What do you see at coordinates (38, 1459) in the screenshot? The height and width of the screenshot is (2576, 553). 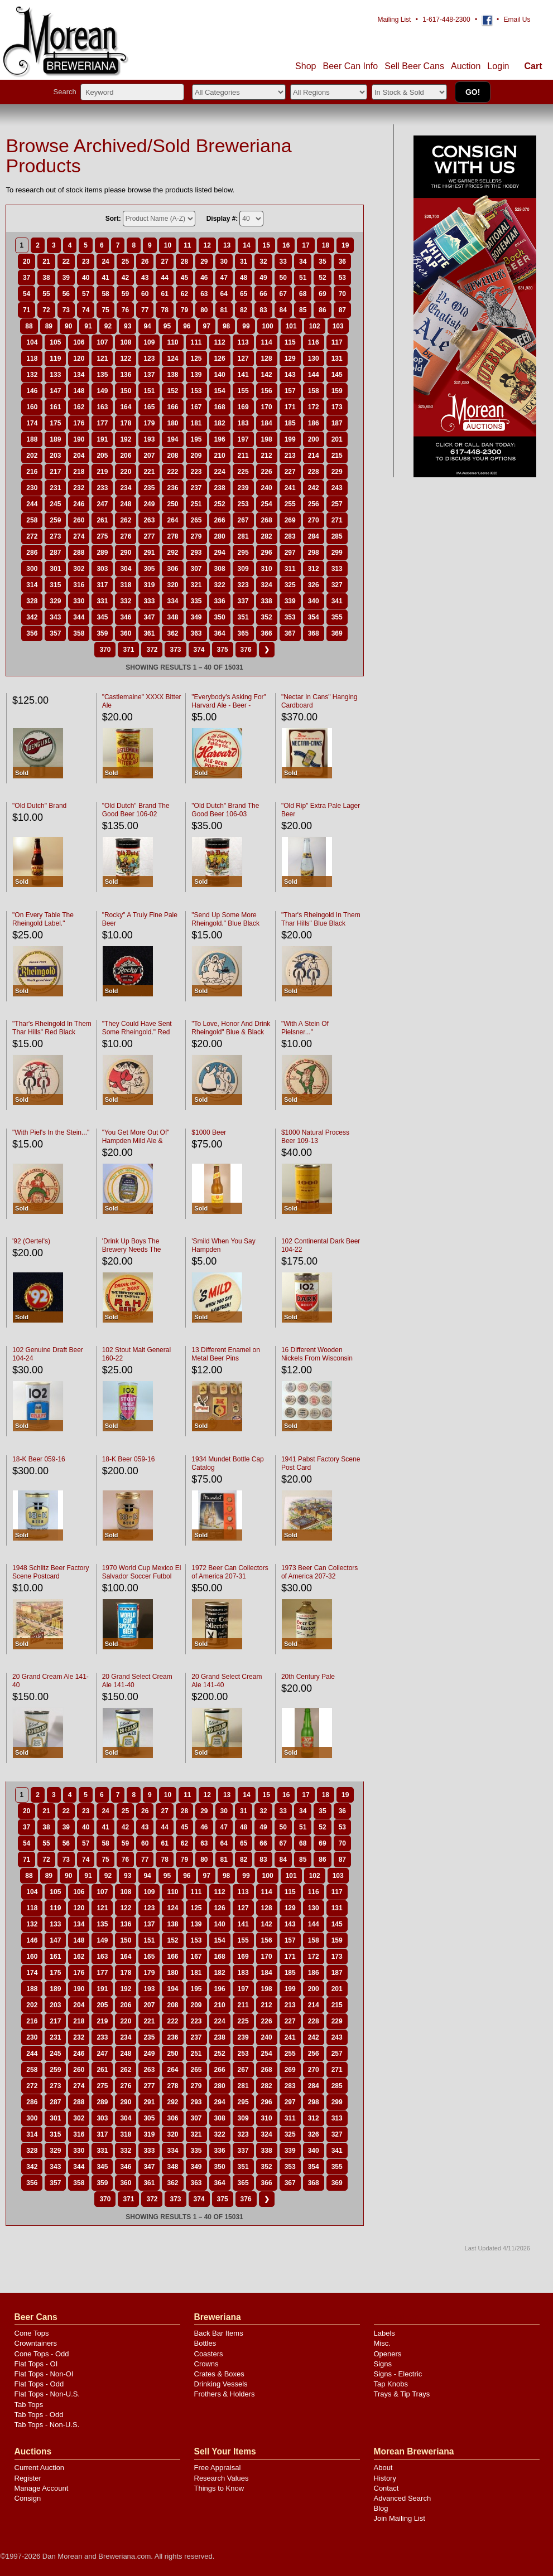 I see `18-K Beer 059-16` at bounding box center [38, 1459].